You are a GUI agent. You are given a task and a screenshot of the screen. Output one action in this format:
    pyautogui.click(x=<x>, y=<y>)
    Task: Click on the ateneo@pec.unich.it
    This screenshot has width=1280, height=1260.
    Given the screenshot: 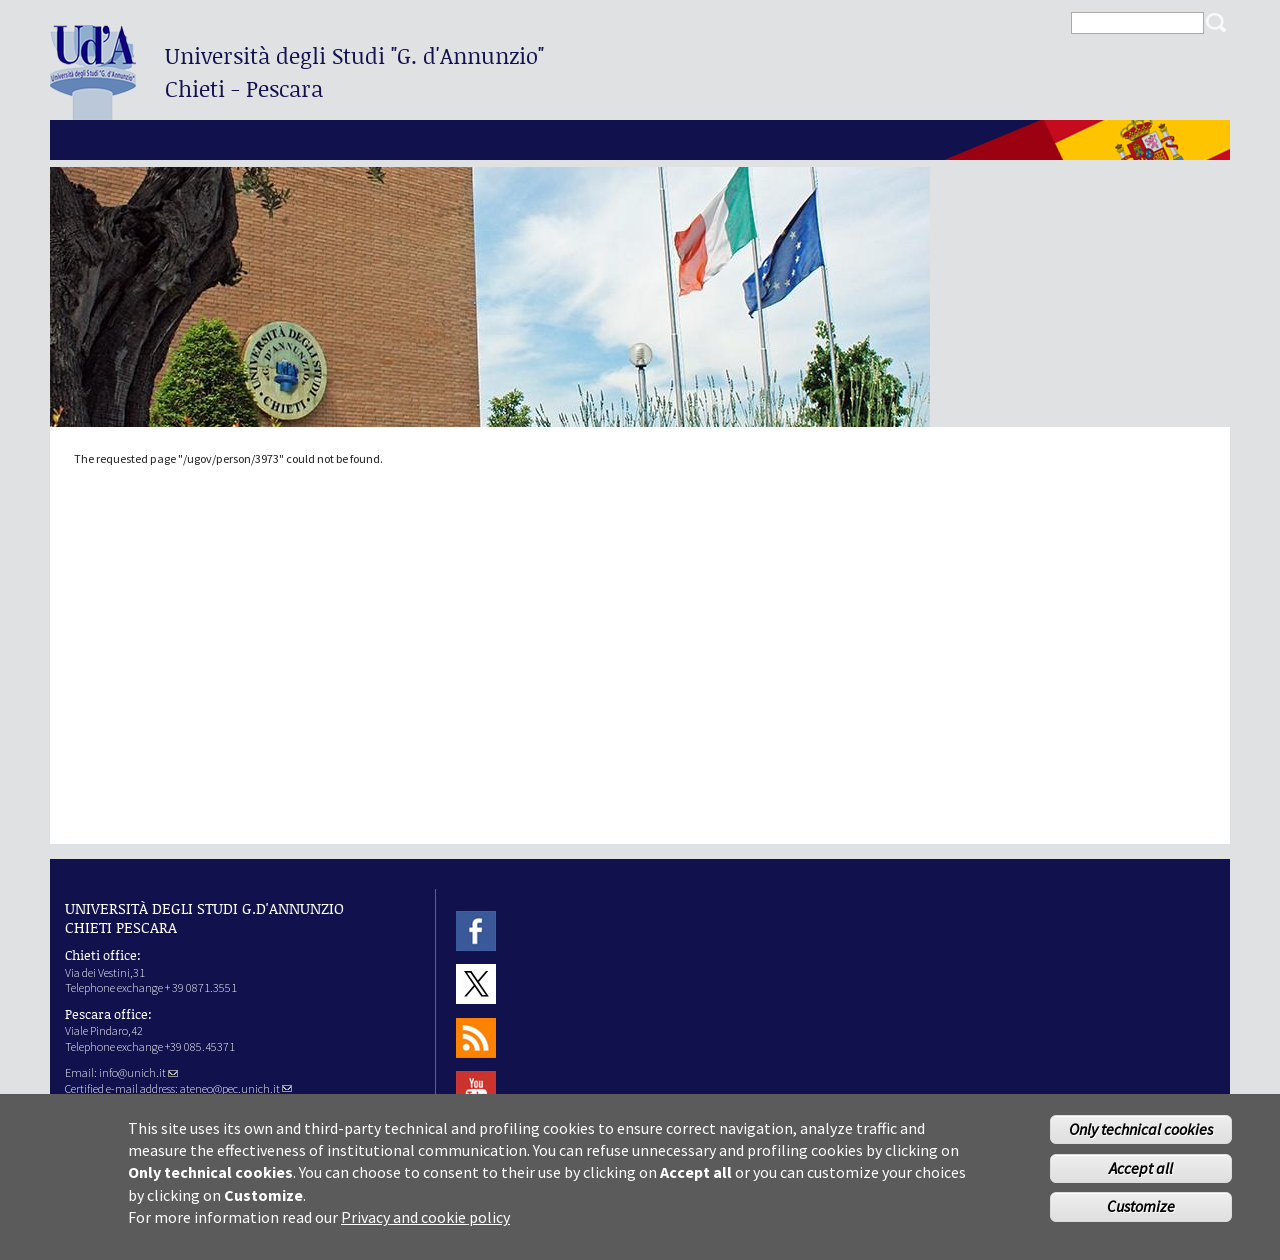 What is the action you would take?
    pyautogui.click(x=236, y=1088)
    